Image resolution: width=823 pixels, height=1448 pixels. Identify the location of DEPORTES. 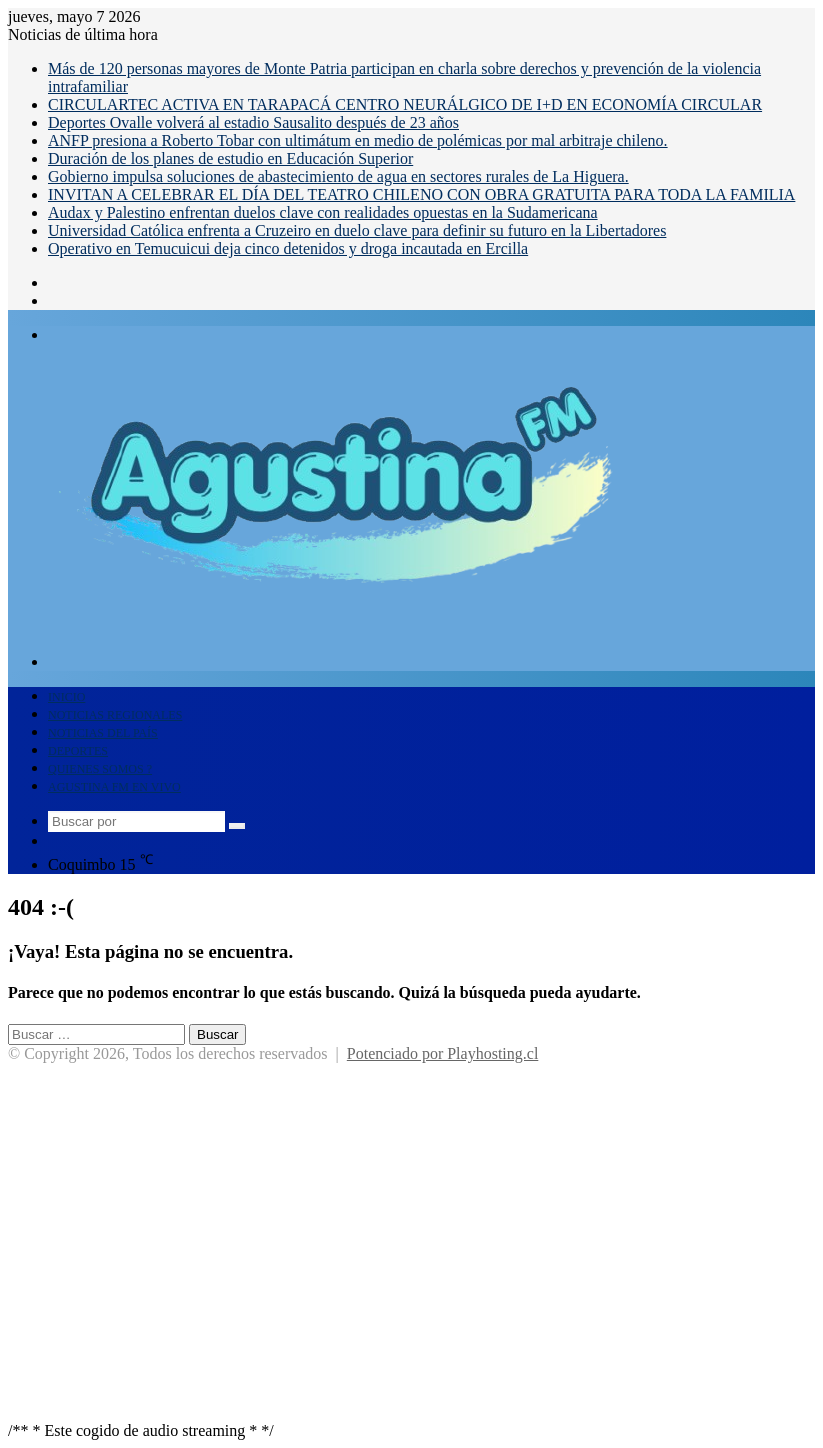
(78, 751).